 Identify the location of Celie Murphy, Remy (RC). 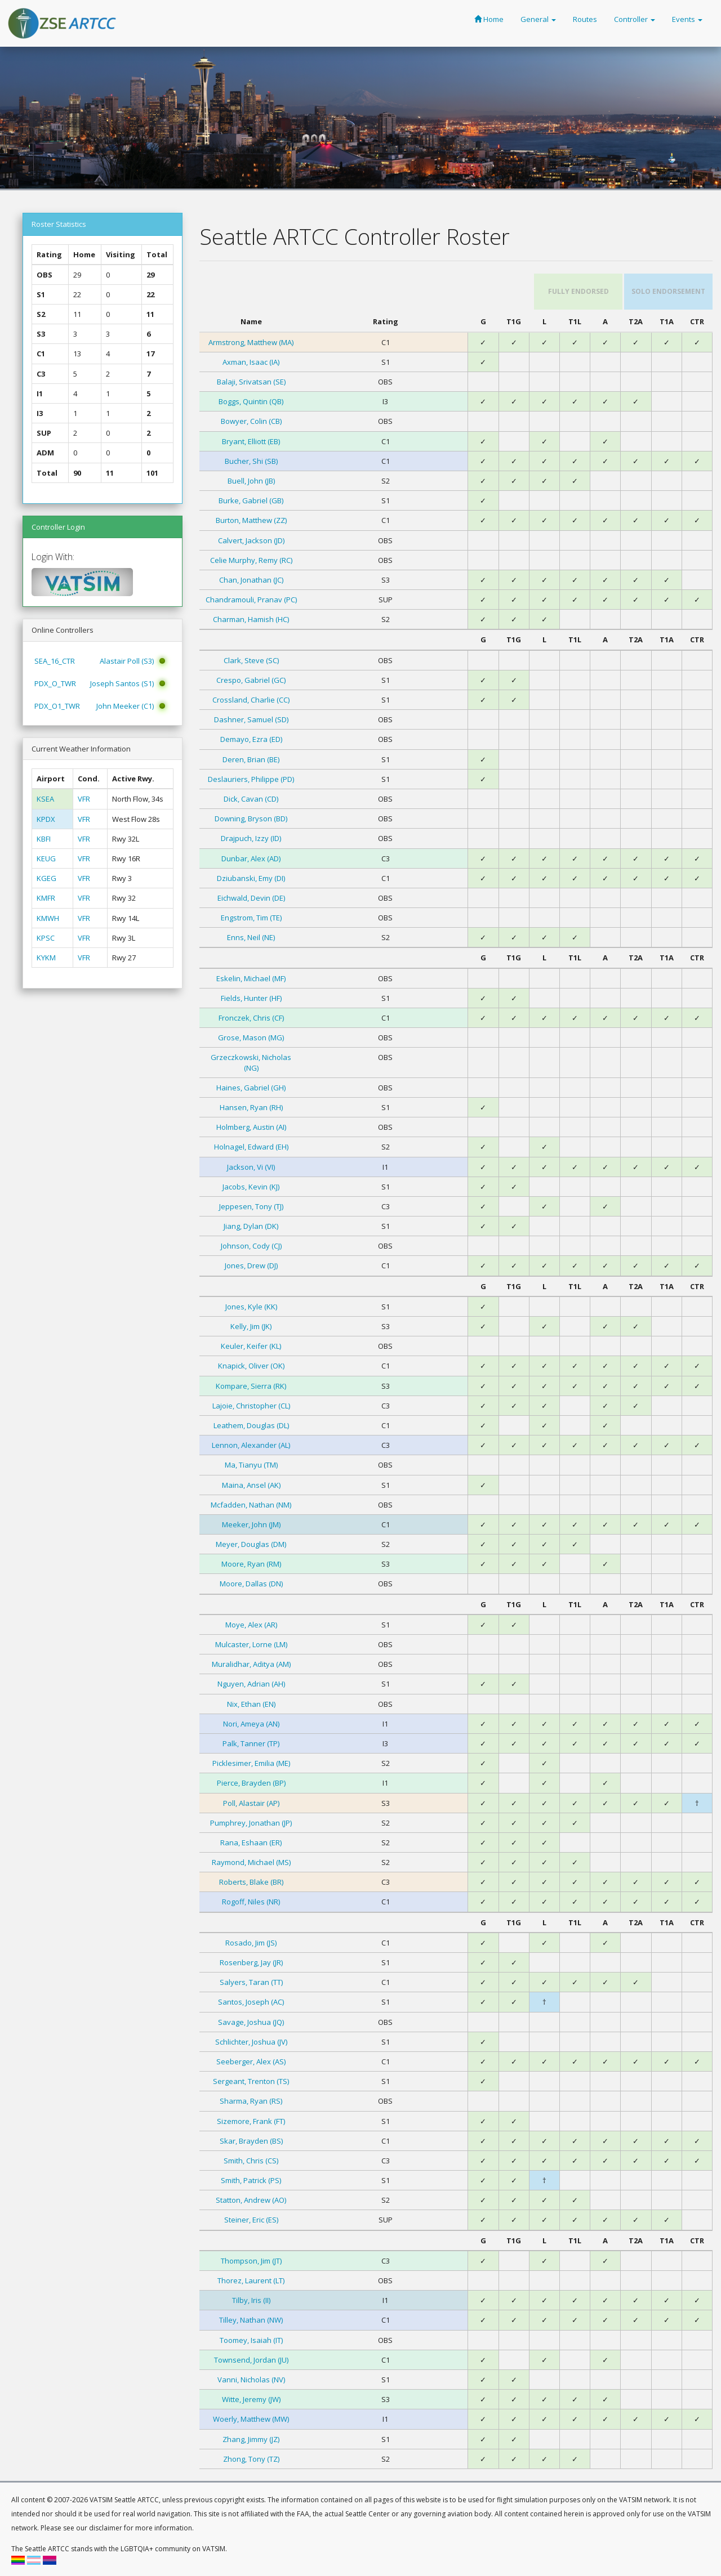
(251, 560).